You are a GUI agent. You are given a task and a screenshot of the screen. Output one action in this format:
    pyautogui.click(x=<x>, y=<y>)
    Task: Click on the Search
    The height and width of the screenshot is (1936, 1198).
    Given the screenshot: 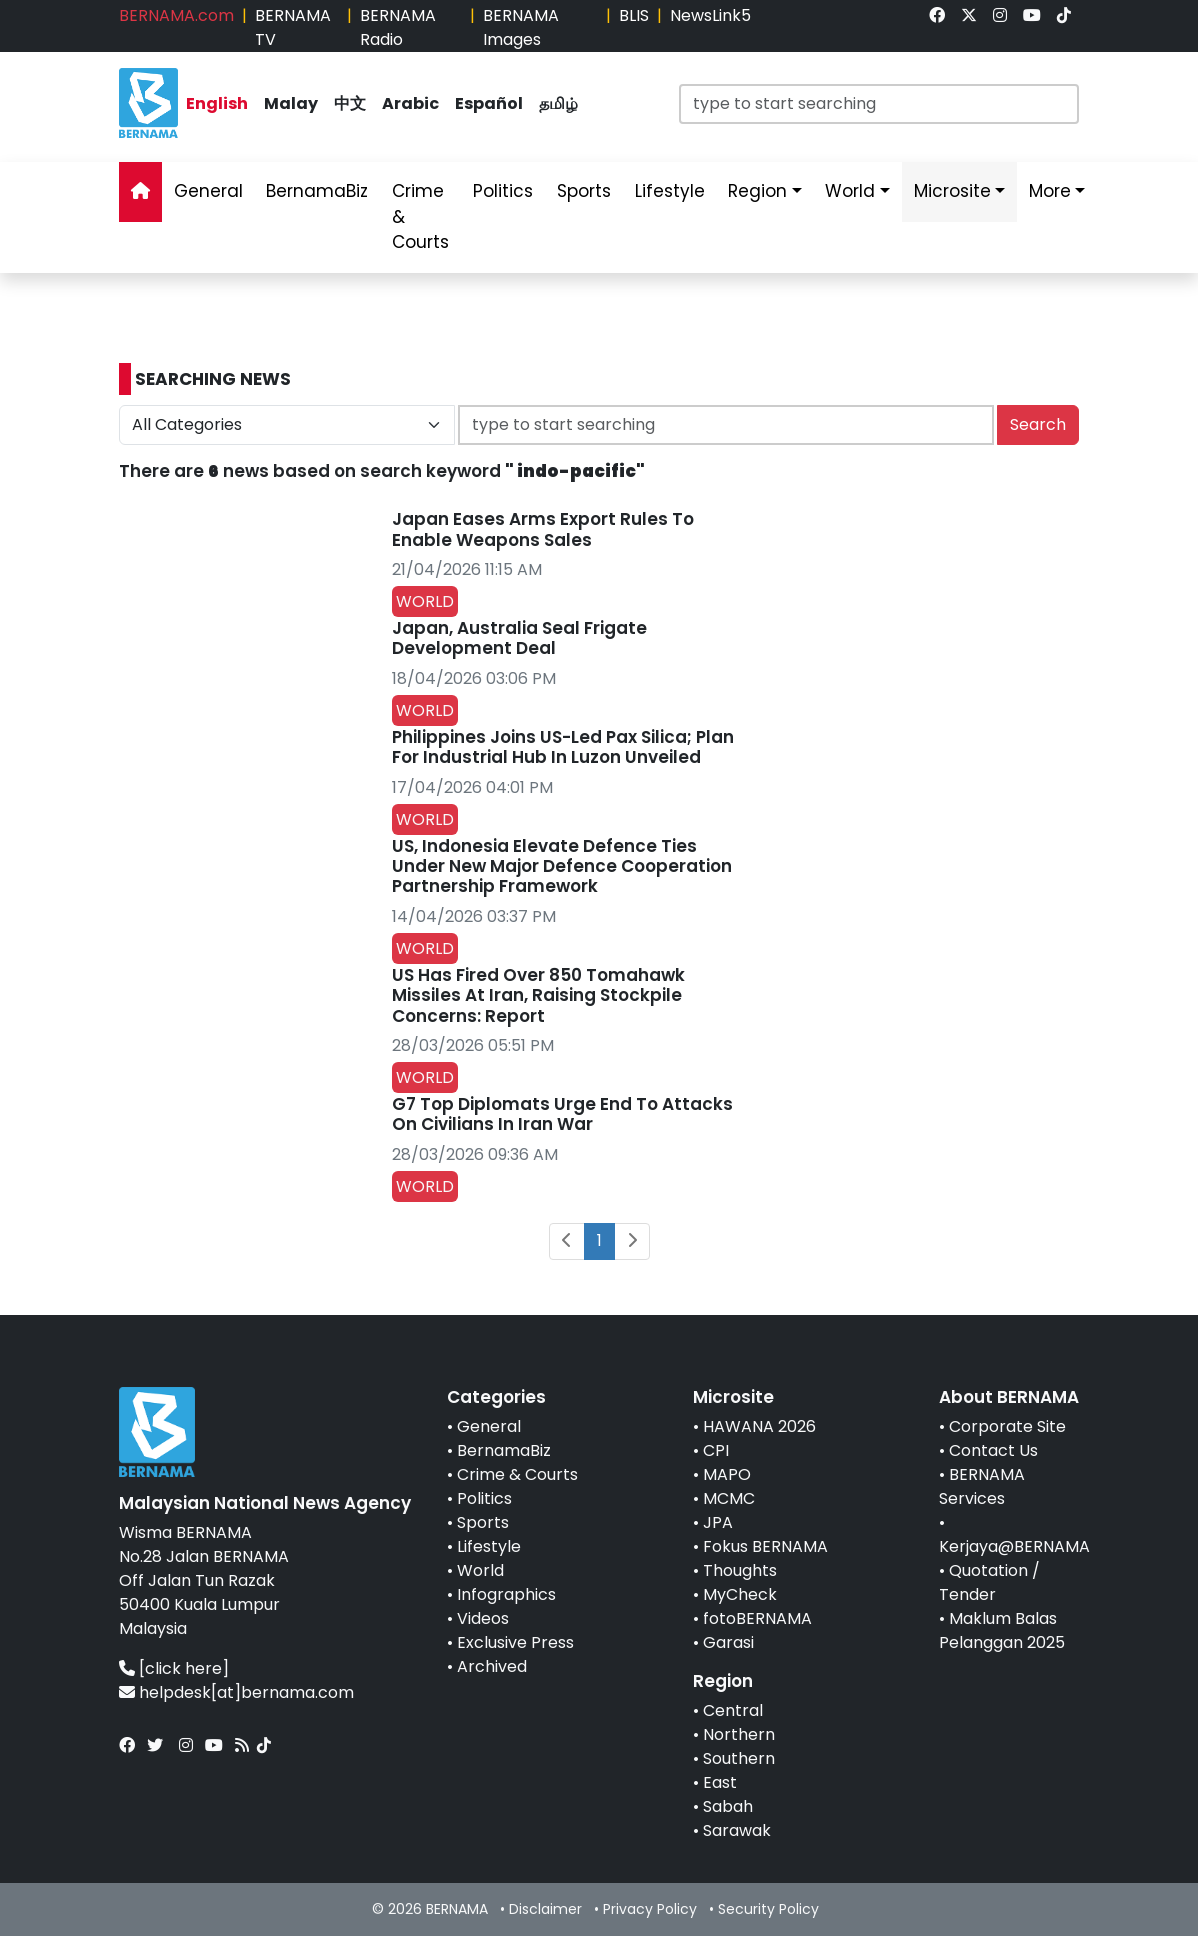 What is the action you would take?
    pyautogui.click(x=1038, y=424)
    